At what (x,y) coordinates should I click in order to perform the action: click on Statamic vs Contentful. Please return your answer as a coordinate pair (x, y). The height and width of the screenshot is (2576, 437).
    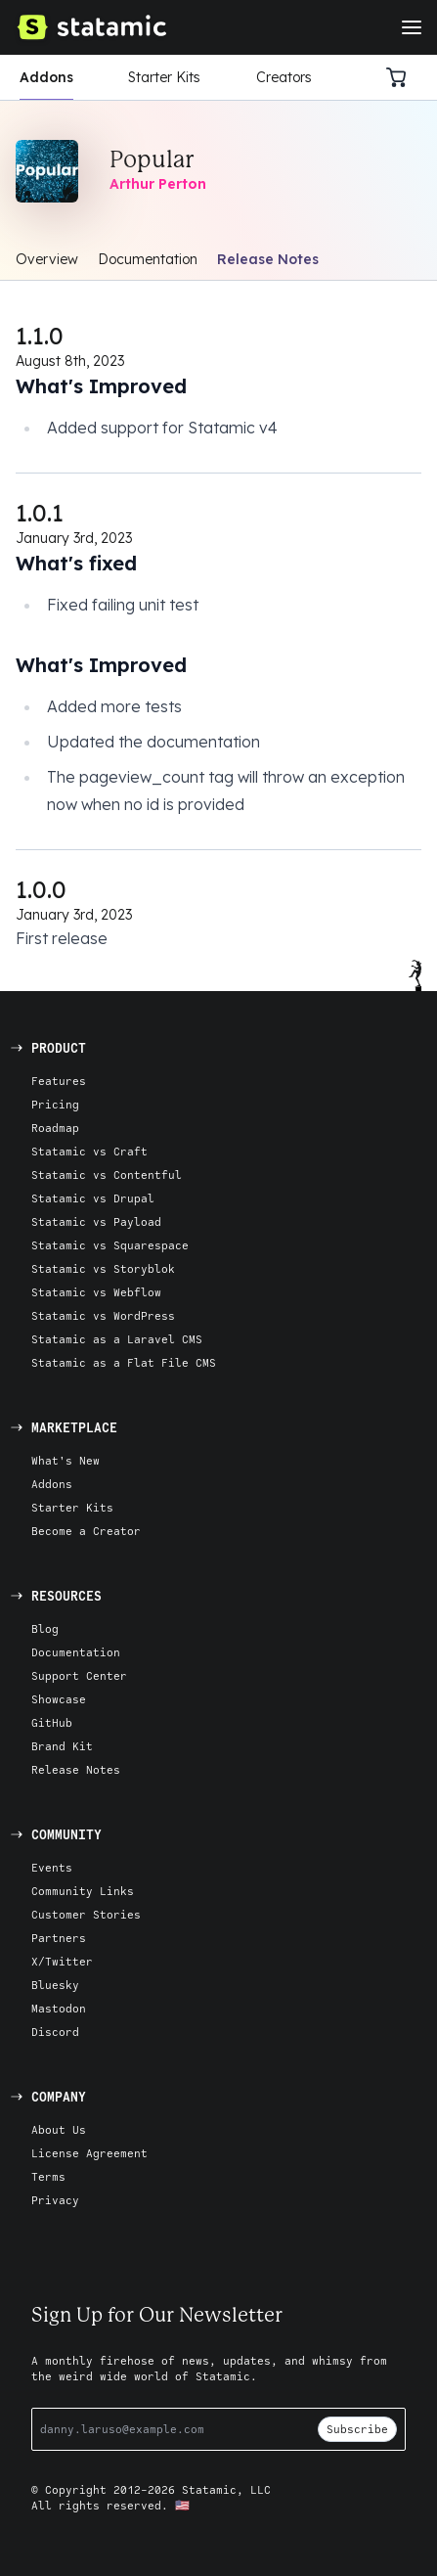
    Looking at the image, I should click on (106, 1174).